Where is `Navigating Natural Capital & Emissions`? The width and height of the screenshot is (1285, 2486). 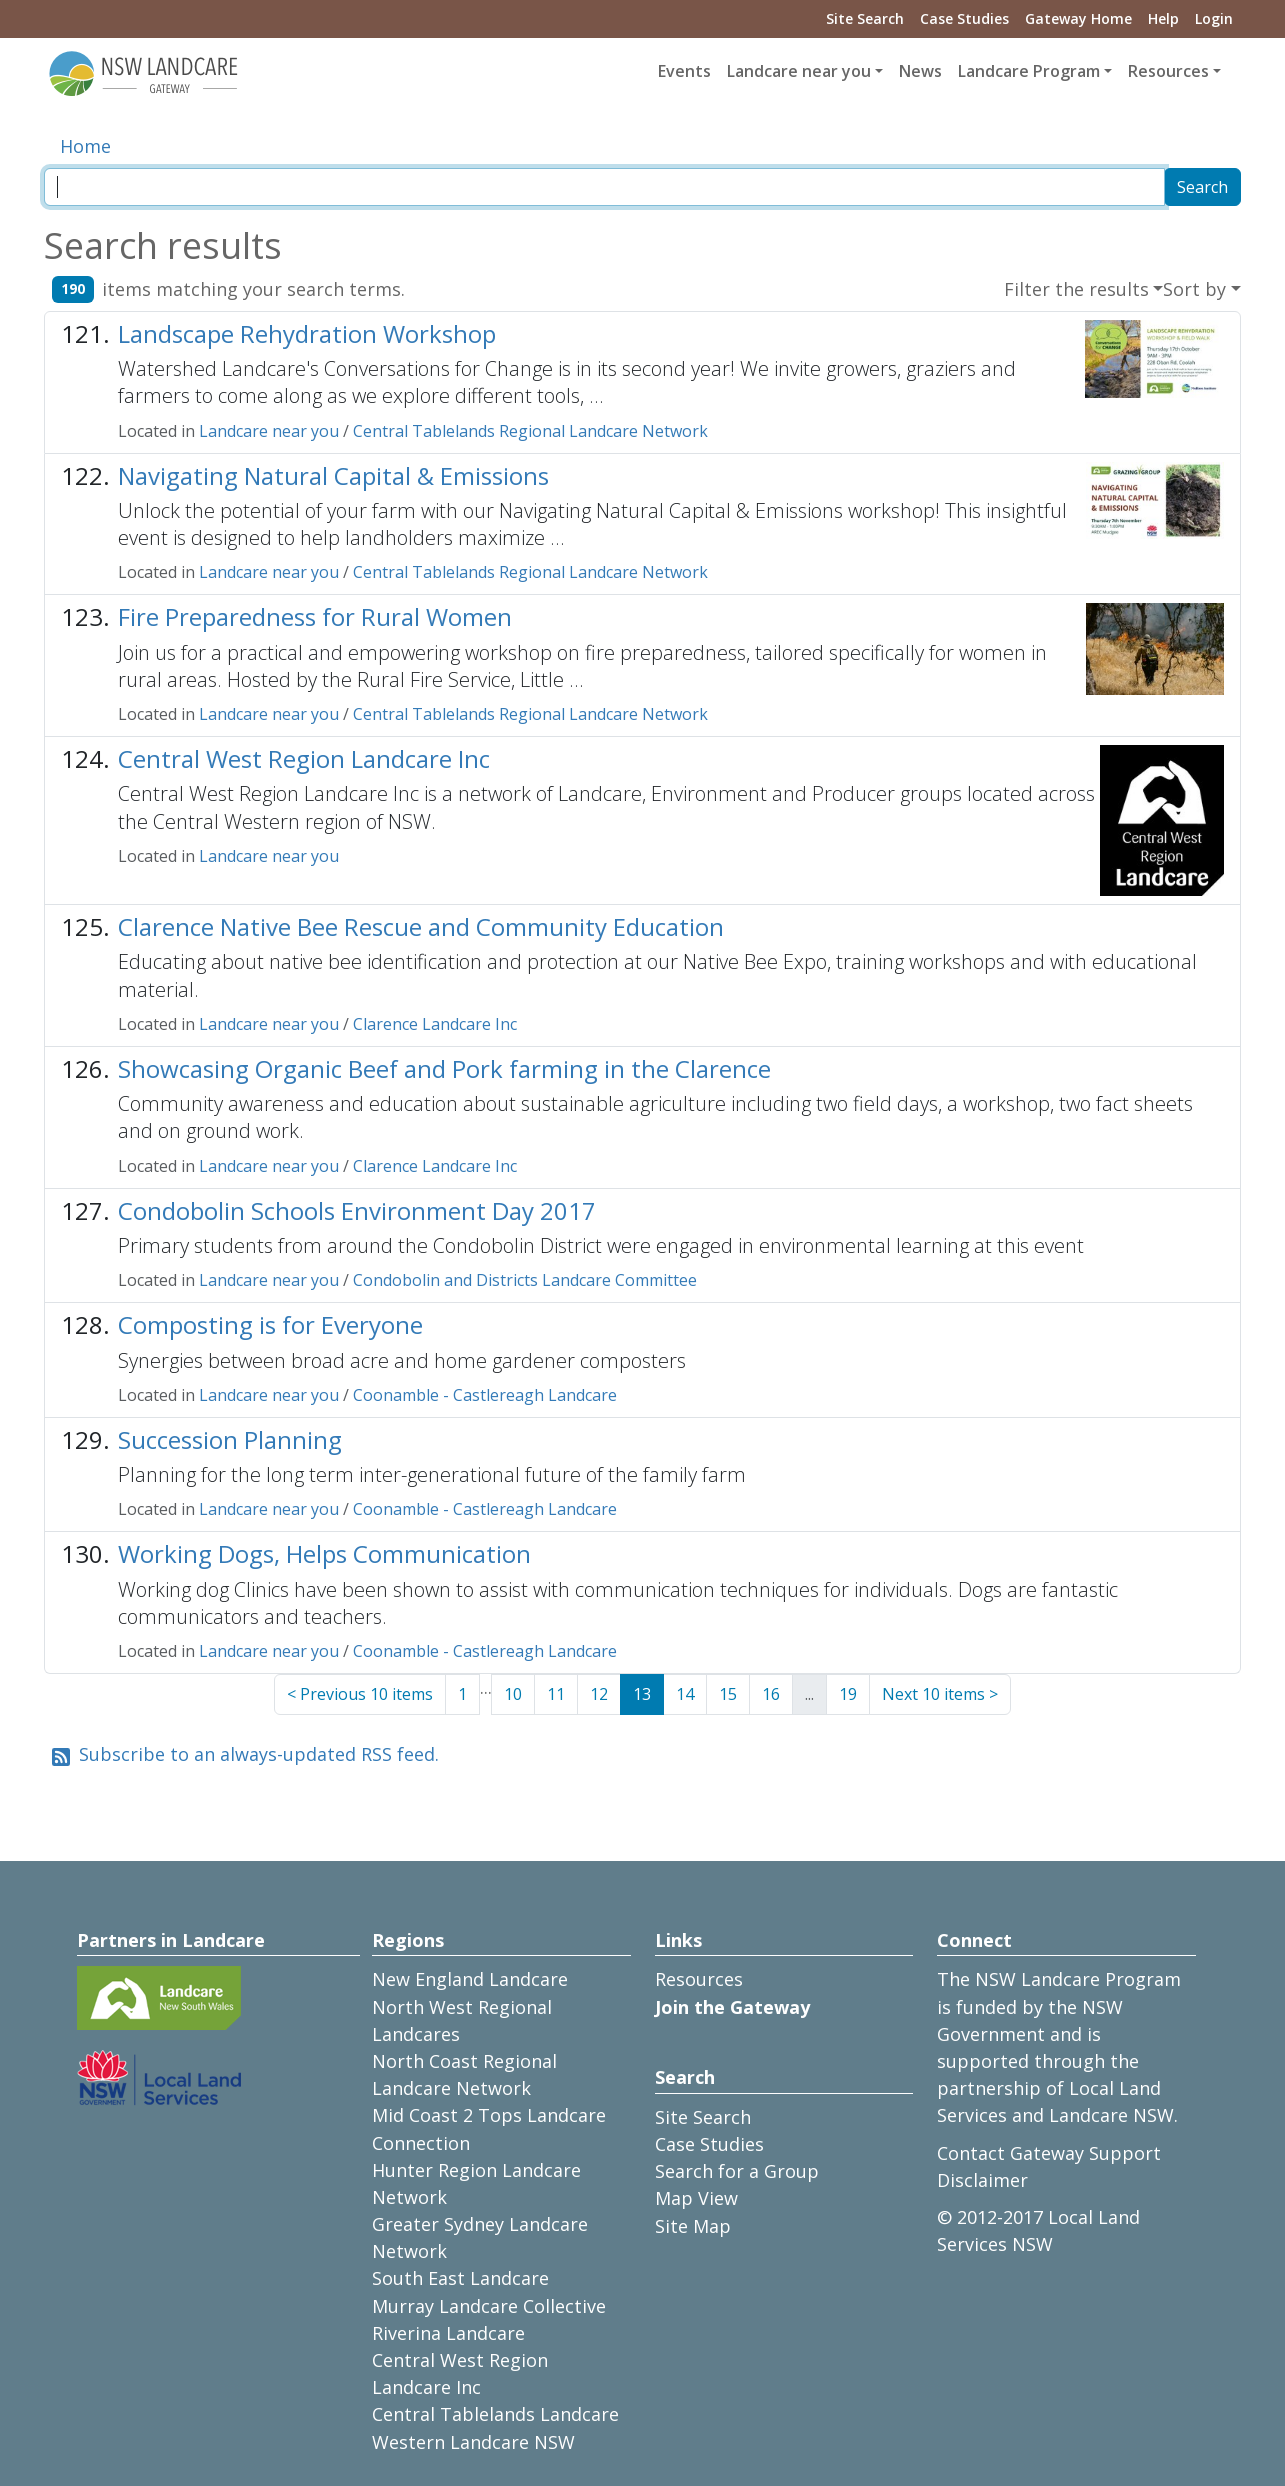 Navigating Natural Capital & Emissions is located at coordinates (333, 475).